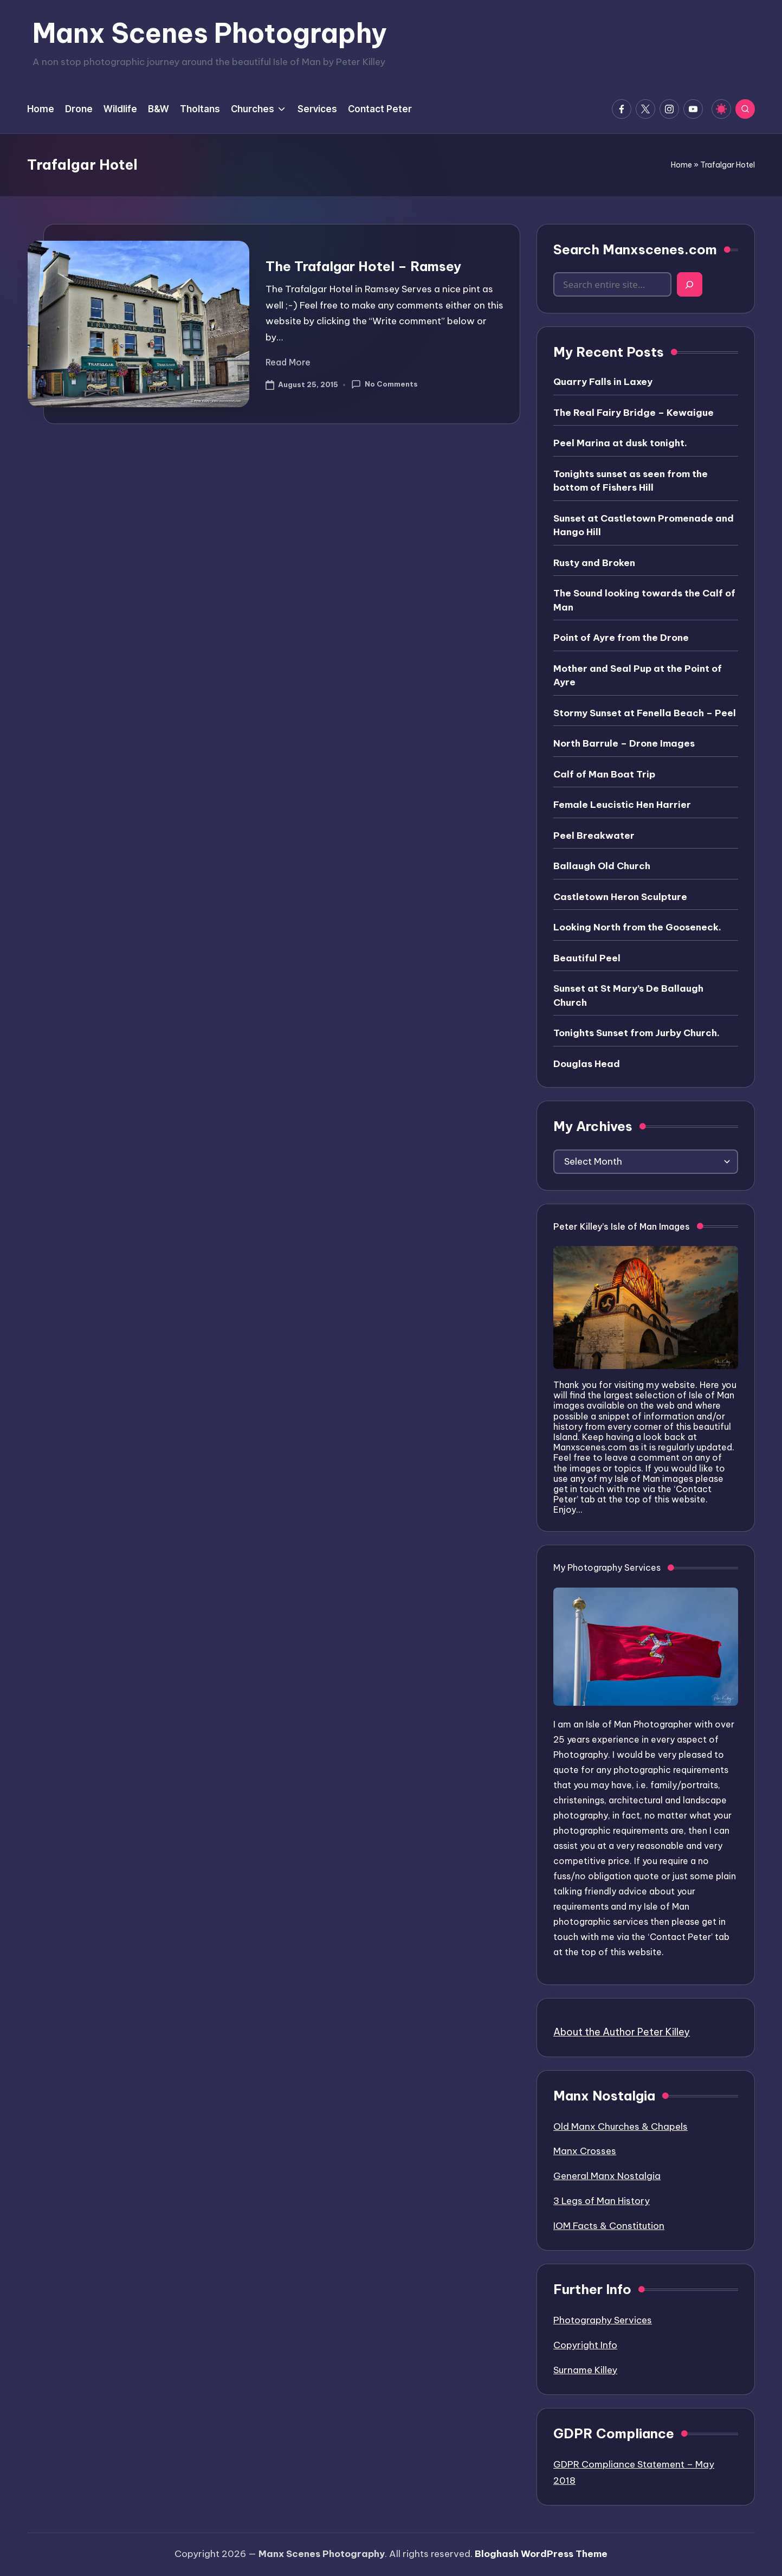 The image size is (782, 2576). What do you see at coordinates (636, 1033) in the screenshot?
I see `Tonights Sunset from Jurby Church.` at bounding box center [636, 1033].